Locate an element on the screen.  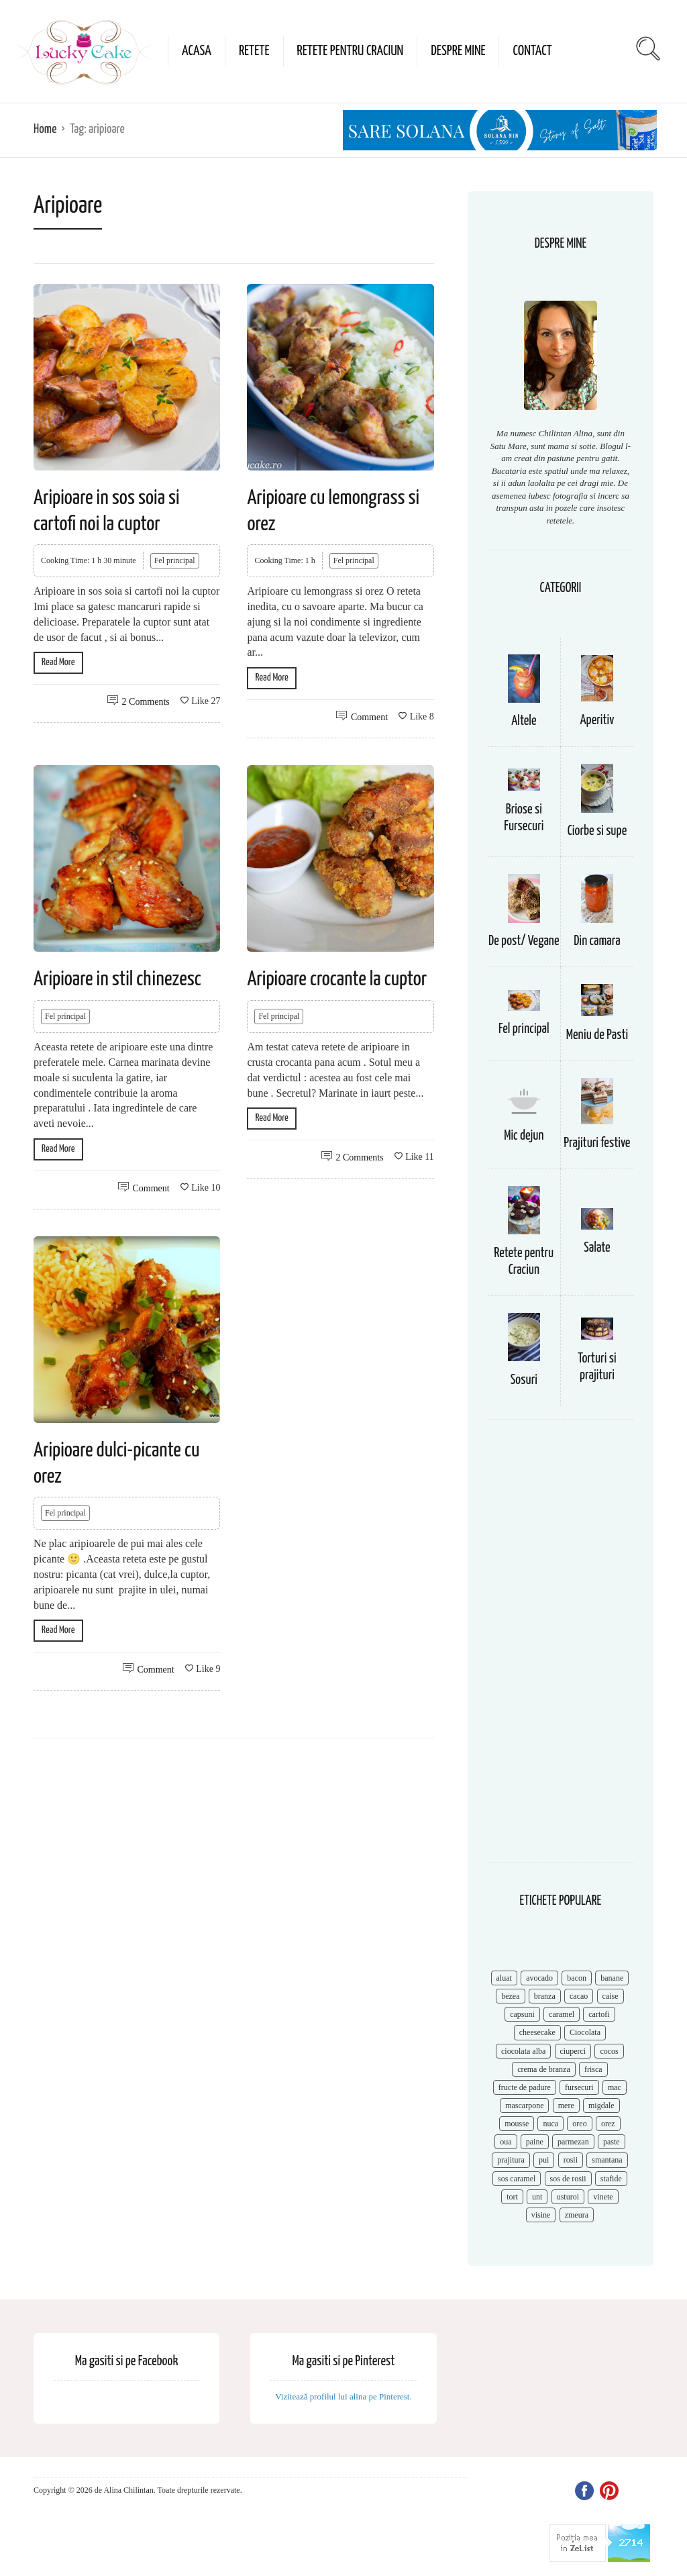
mere [mere (8 items)] is located at coordinates (566, 2105).